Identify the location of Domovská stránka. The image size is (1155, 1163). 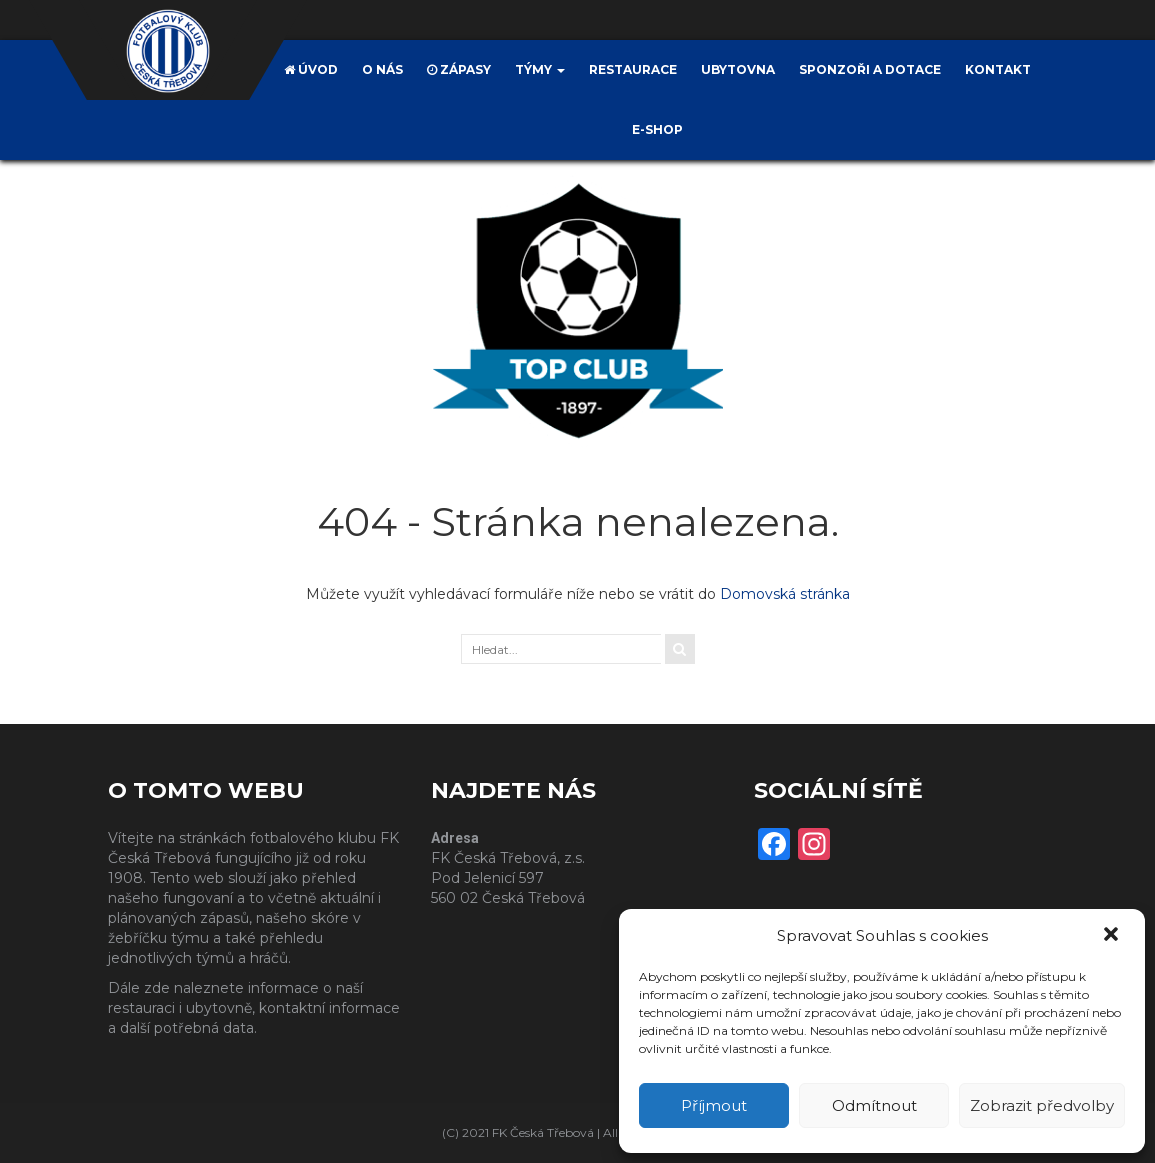
(785, 594).